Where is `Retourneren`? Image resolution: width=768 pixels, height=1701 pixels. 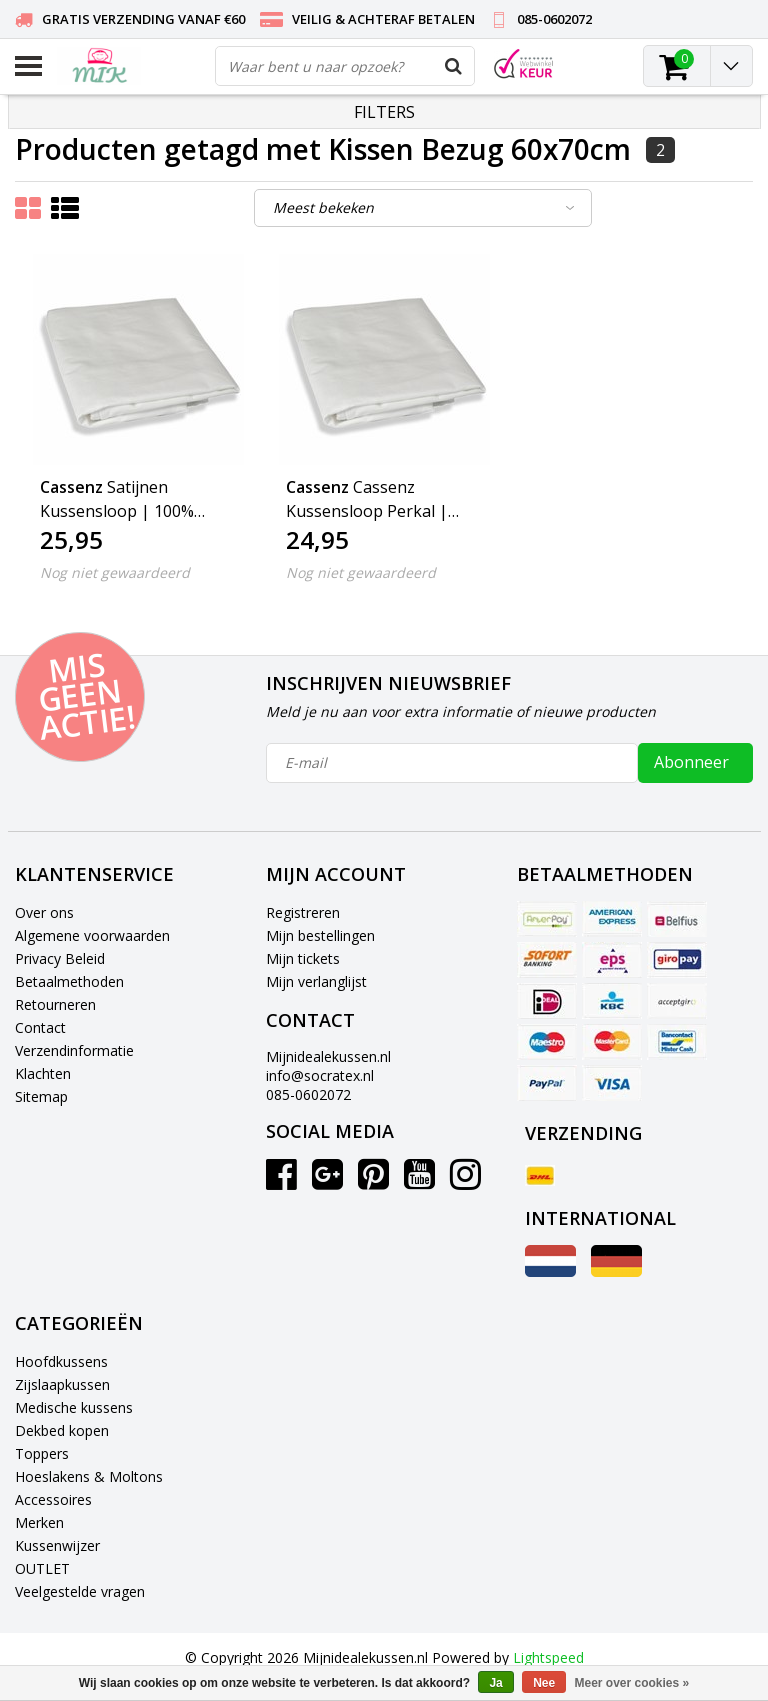
Retourneren is located at coordinates (55, 1004).